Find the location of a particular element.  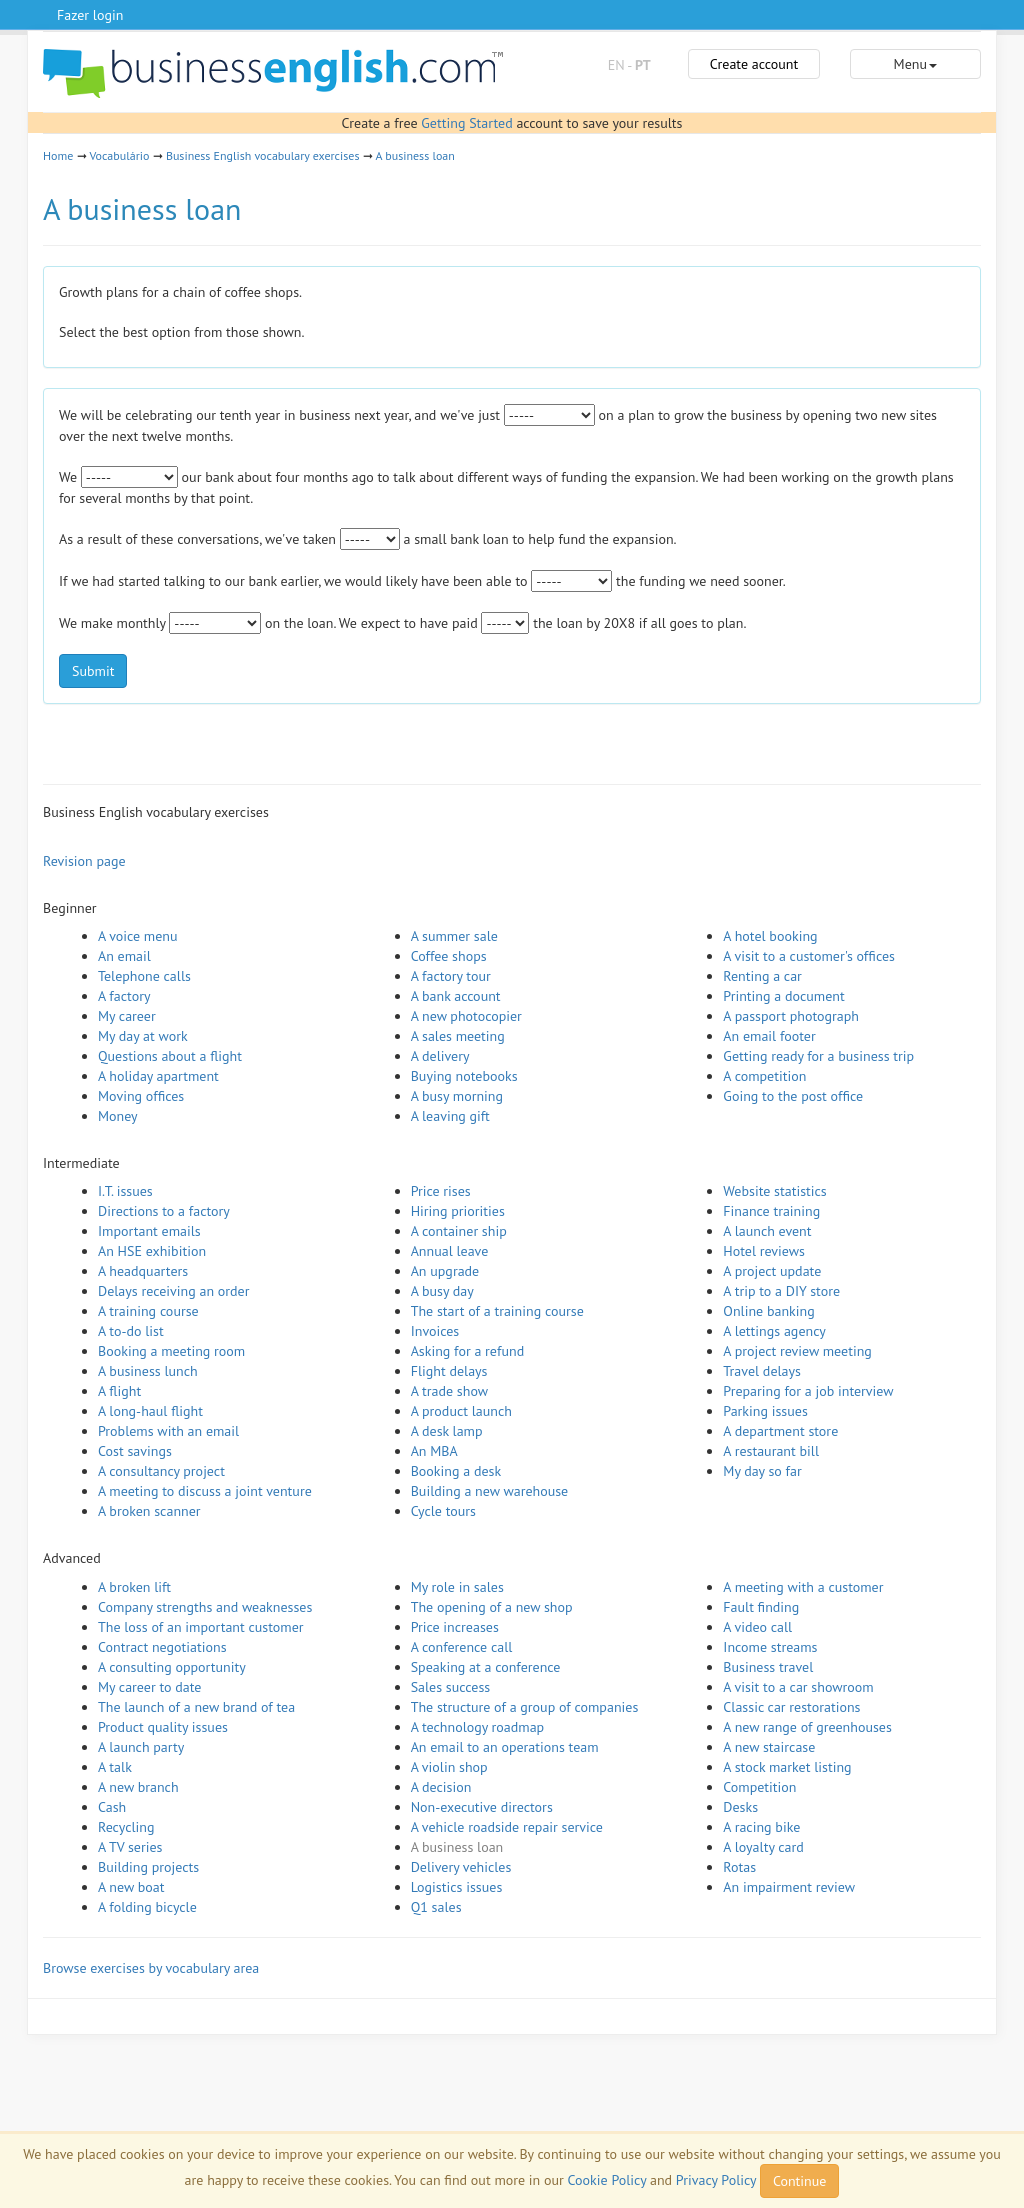

Online banking is located at coordinates (768, 1311).